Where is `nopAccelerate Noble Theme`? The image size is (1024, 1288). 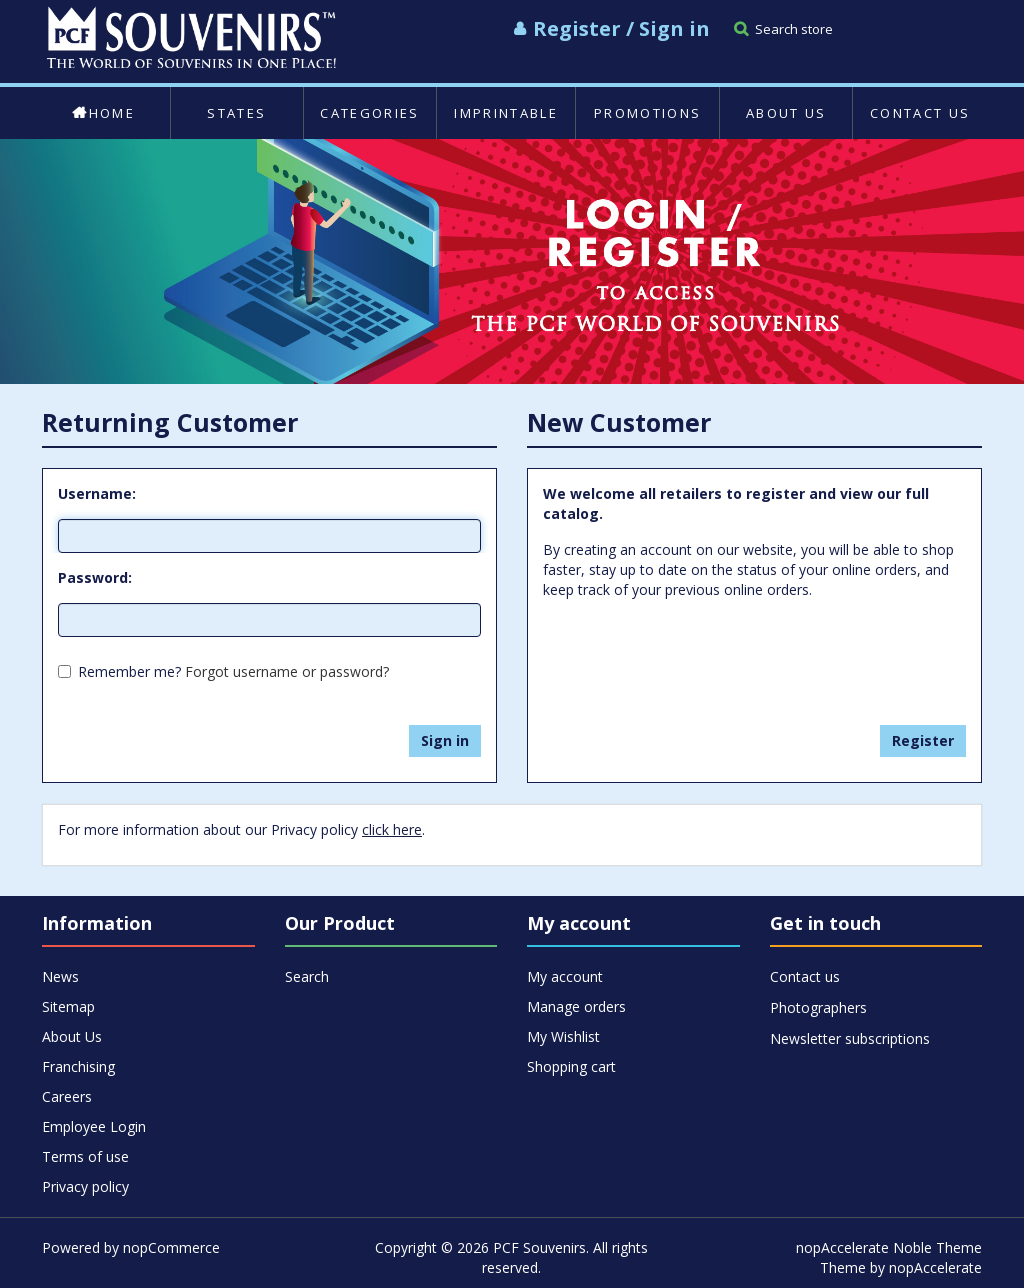
nopAccelerate Noble Theme is located at coordinates (889, 1247).